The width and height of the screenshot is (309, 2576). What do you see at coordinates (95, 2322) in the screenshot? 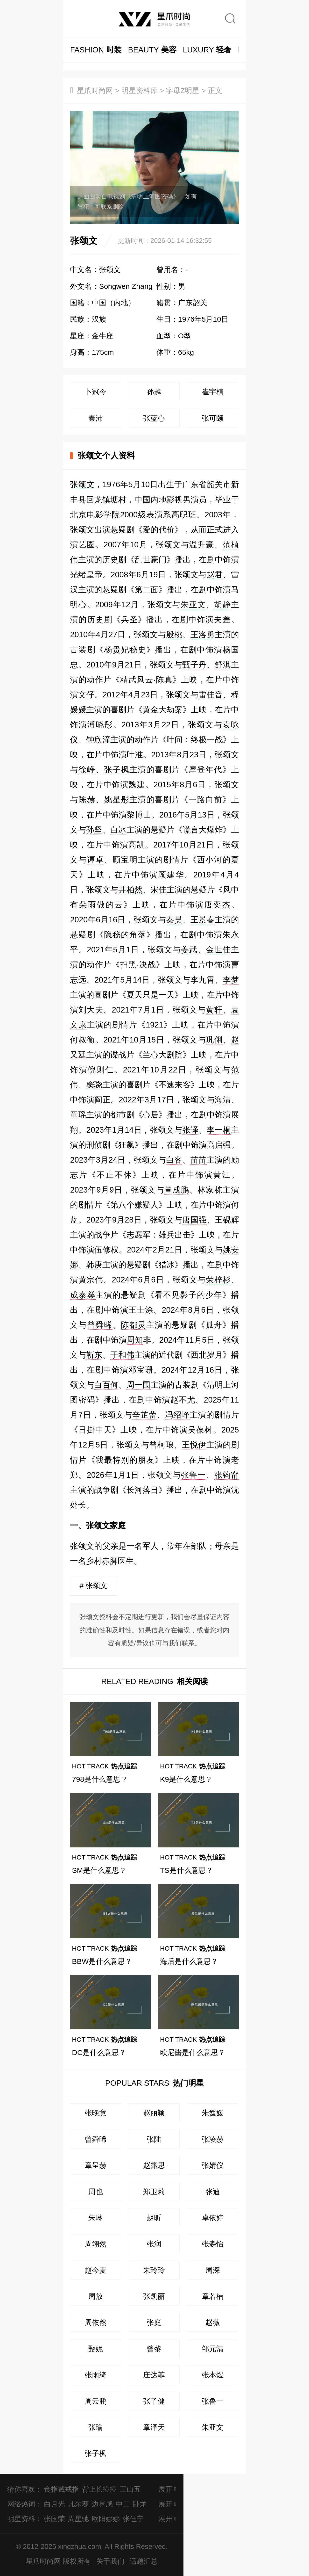
I see `周依然` at bounding box center [95, 2322].